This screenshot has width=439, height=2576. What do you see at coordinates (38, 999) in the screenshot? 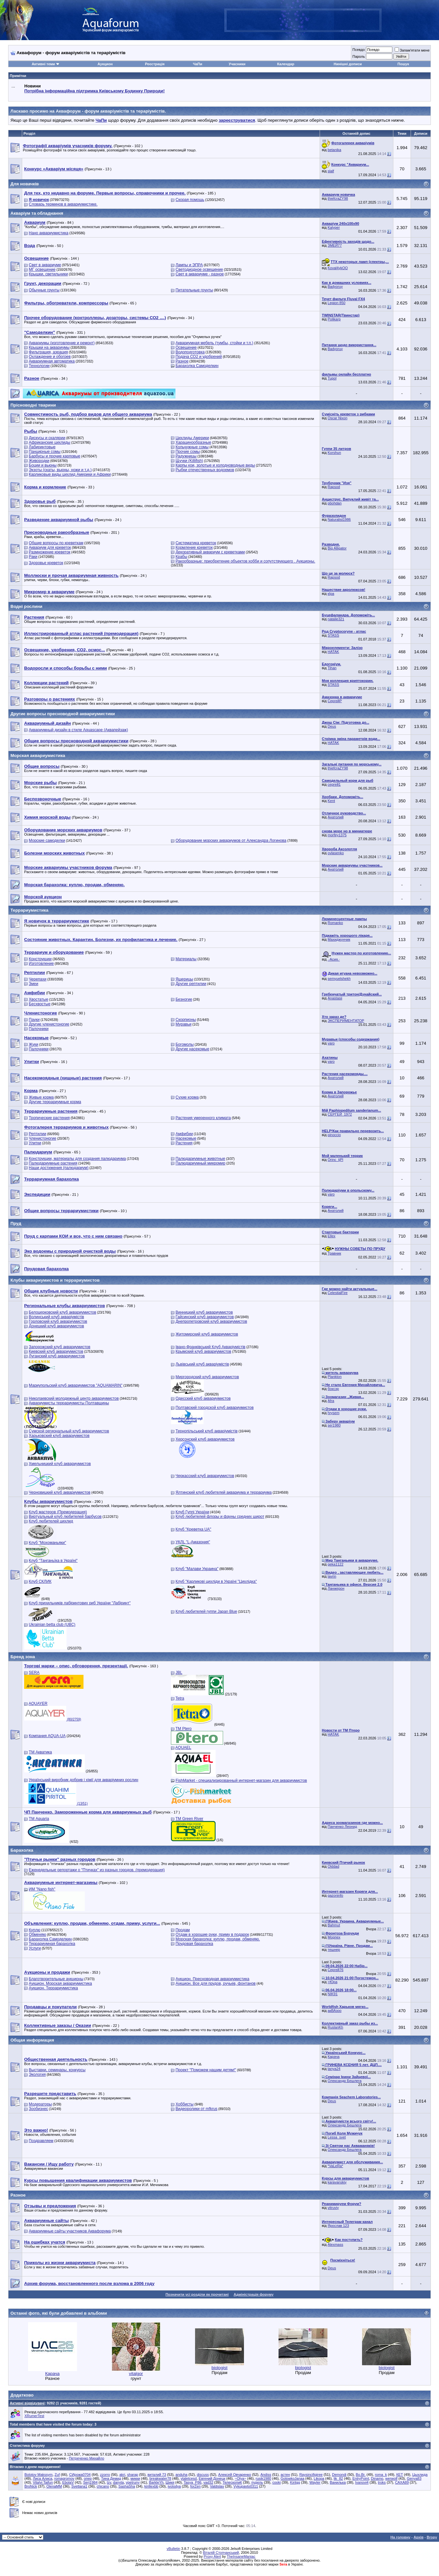
I see `Хвостатые` at bounding box center [38, 999].